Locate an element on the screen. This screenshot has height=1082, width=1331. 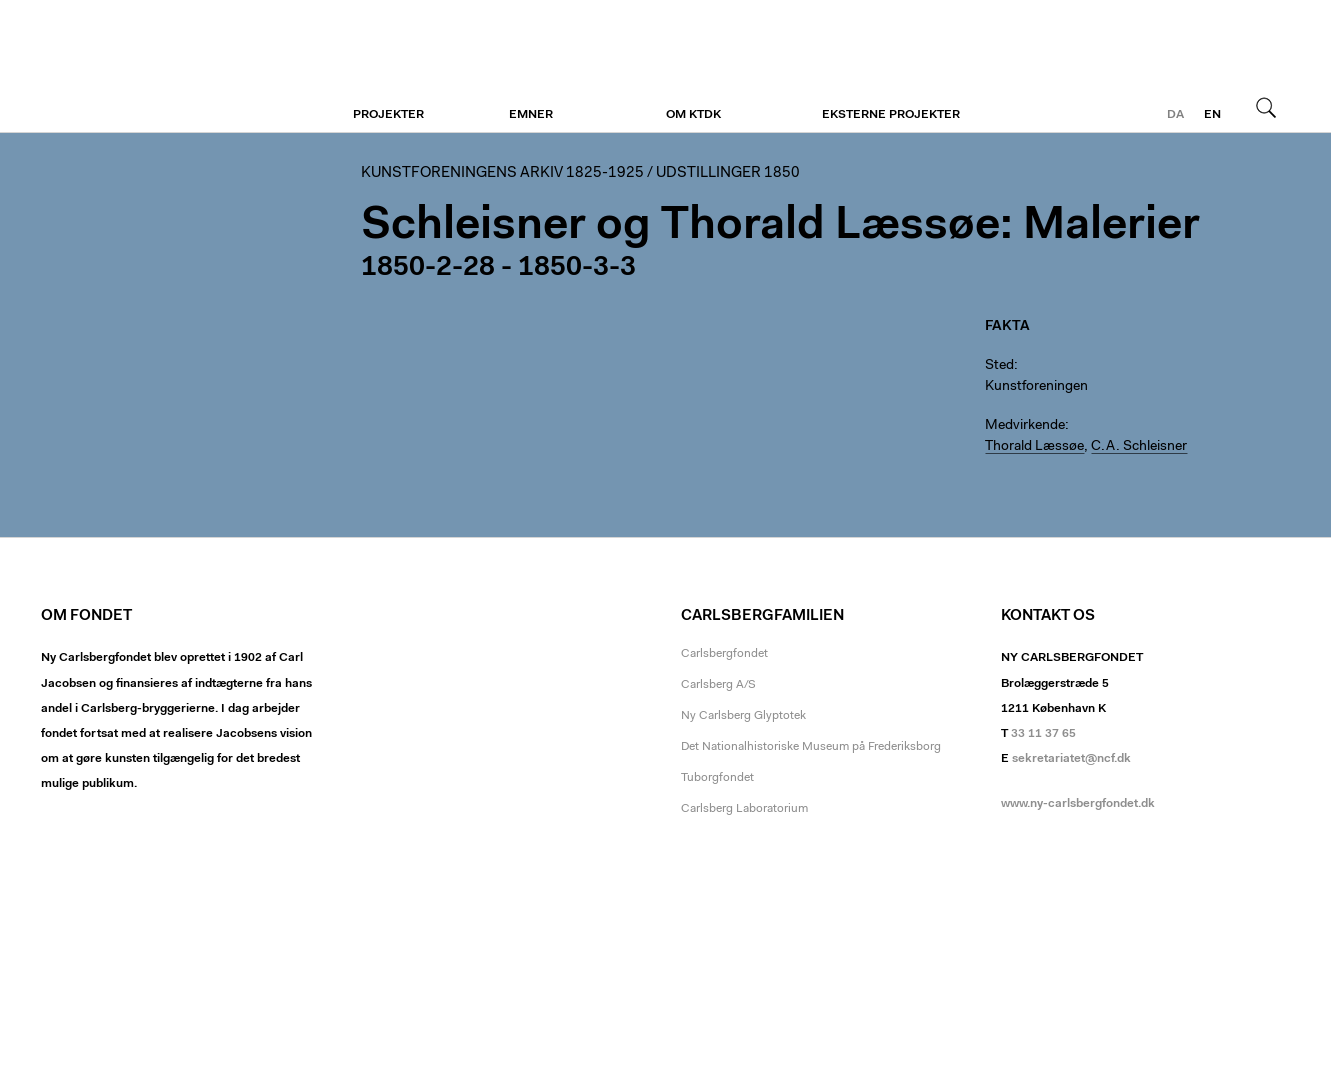
Projekter is located at coordinates (388, 115).